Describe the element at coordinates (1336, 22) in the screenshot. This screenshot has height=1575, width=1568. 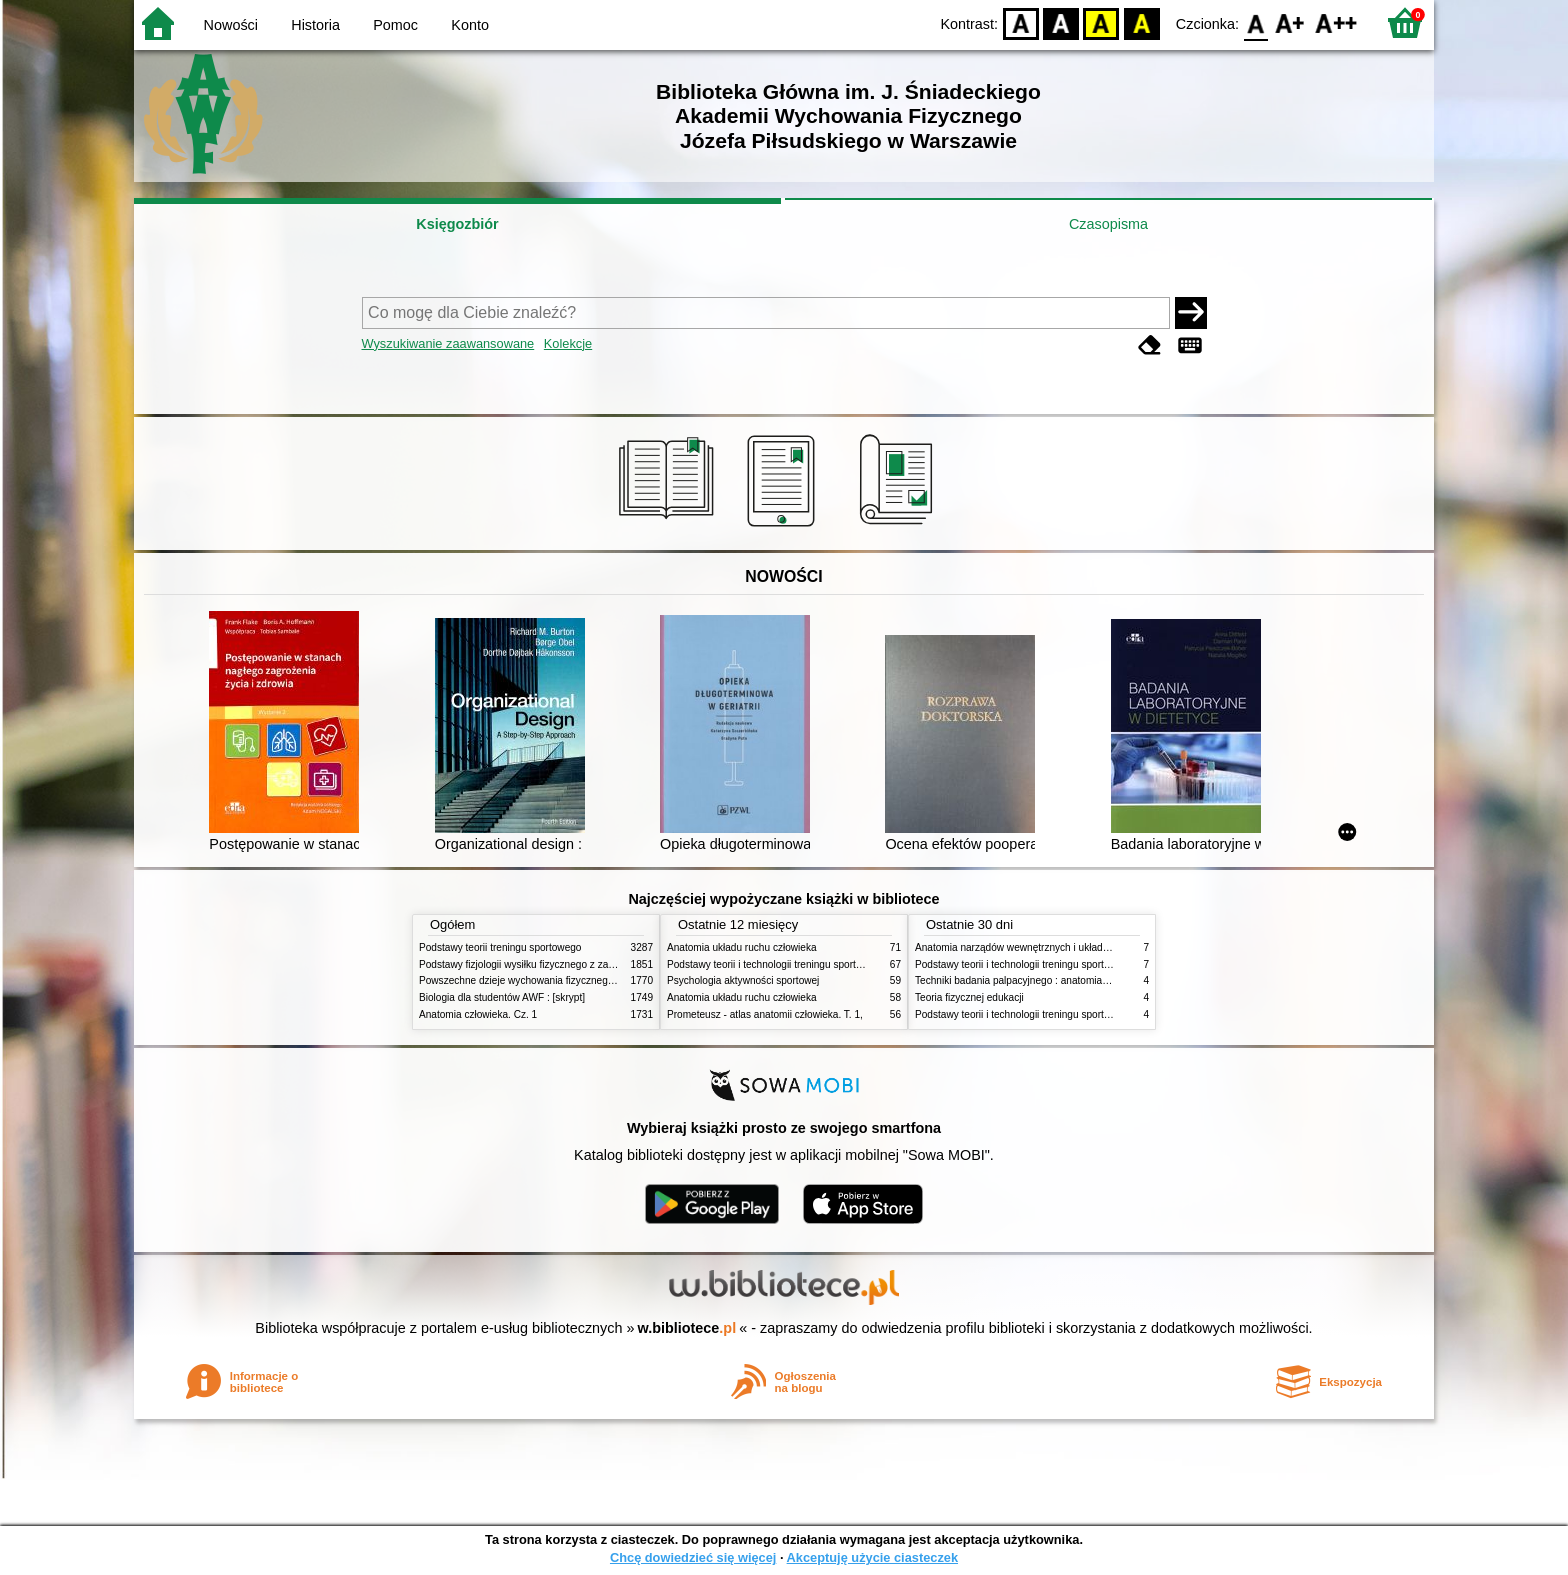
I see `F2` at that location.